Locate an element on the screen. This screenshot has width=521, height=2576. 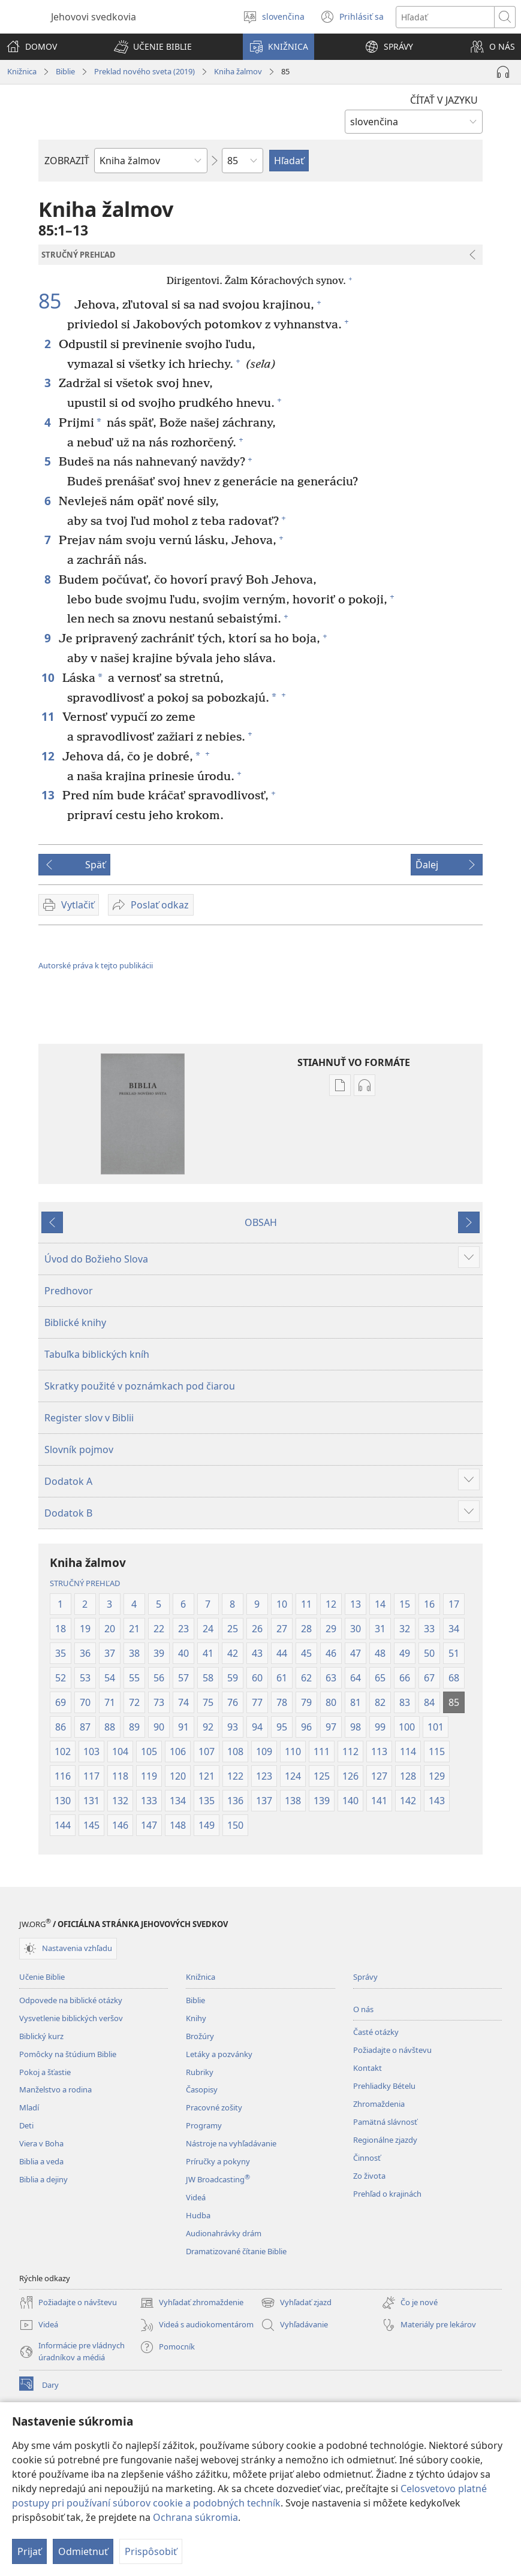
Pracovné zošity is located at coordinates (214, 2107).